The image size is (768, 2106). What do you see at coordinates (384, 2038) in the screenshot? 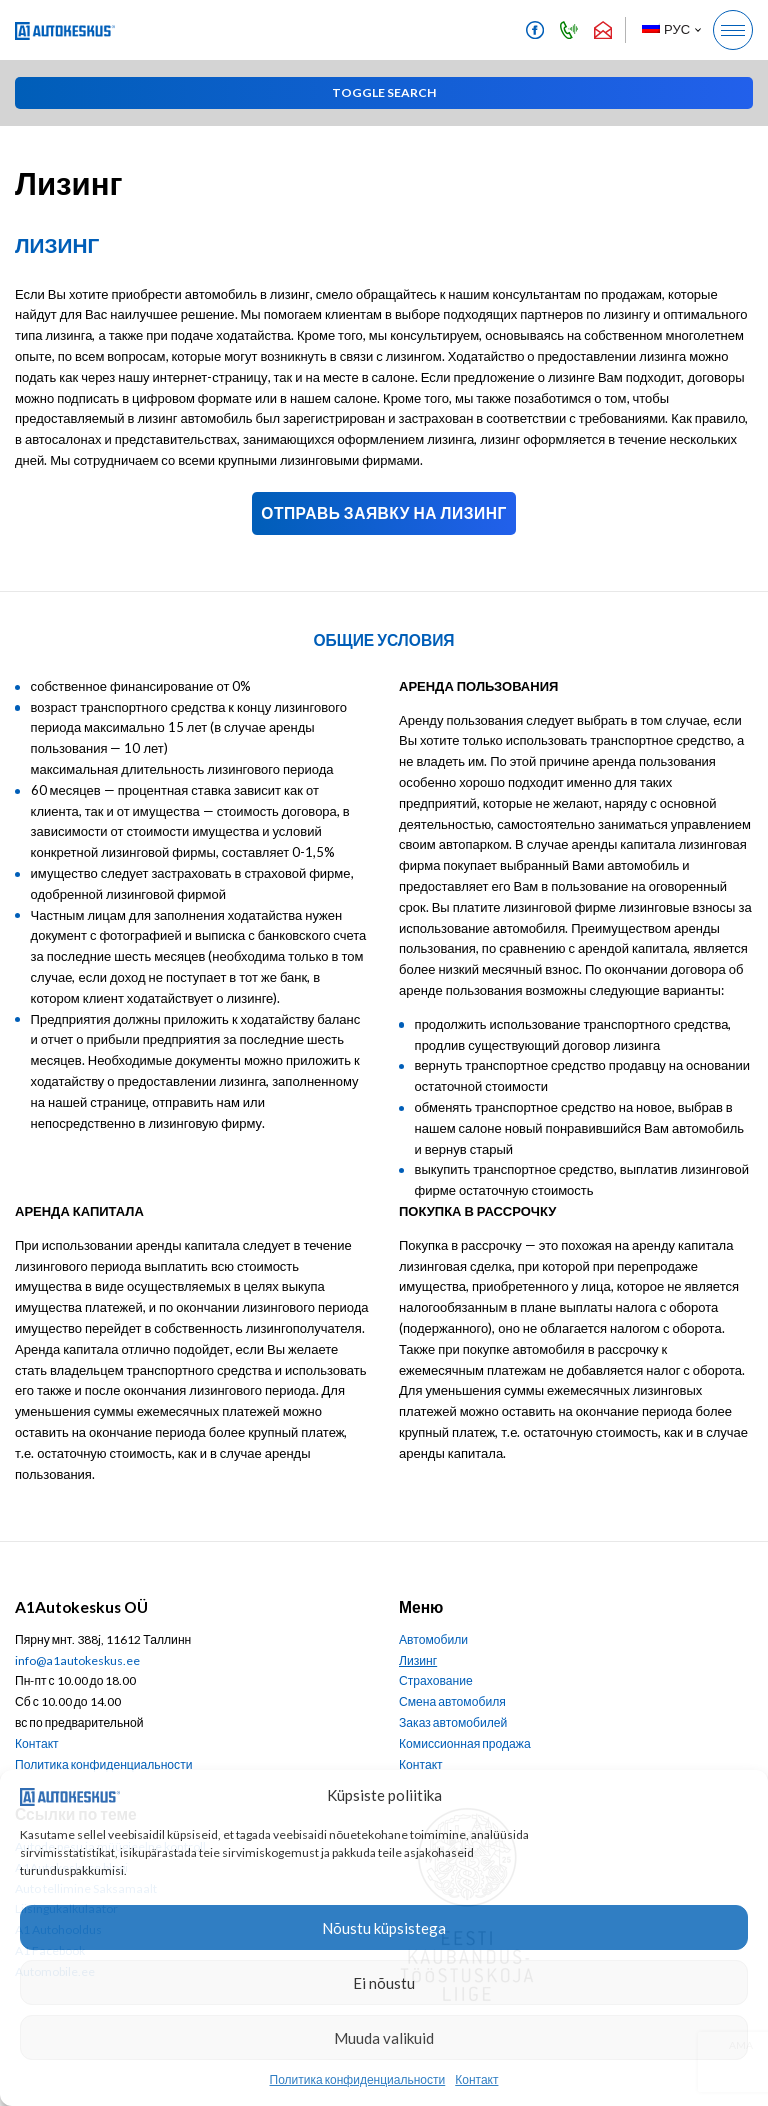
I see `Muuda valikuid` at bounding box center [384, 2038].